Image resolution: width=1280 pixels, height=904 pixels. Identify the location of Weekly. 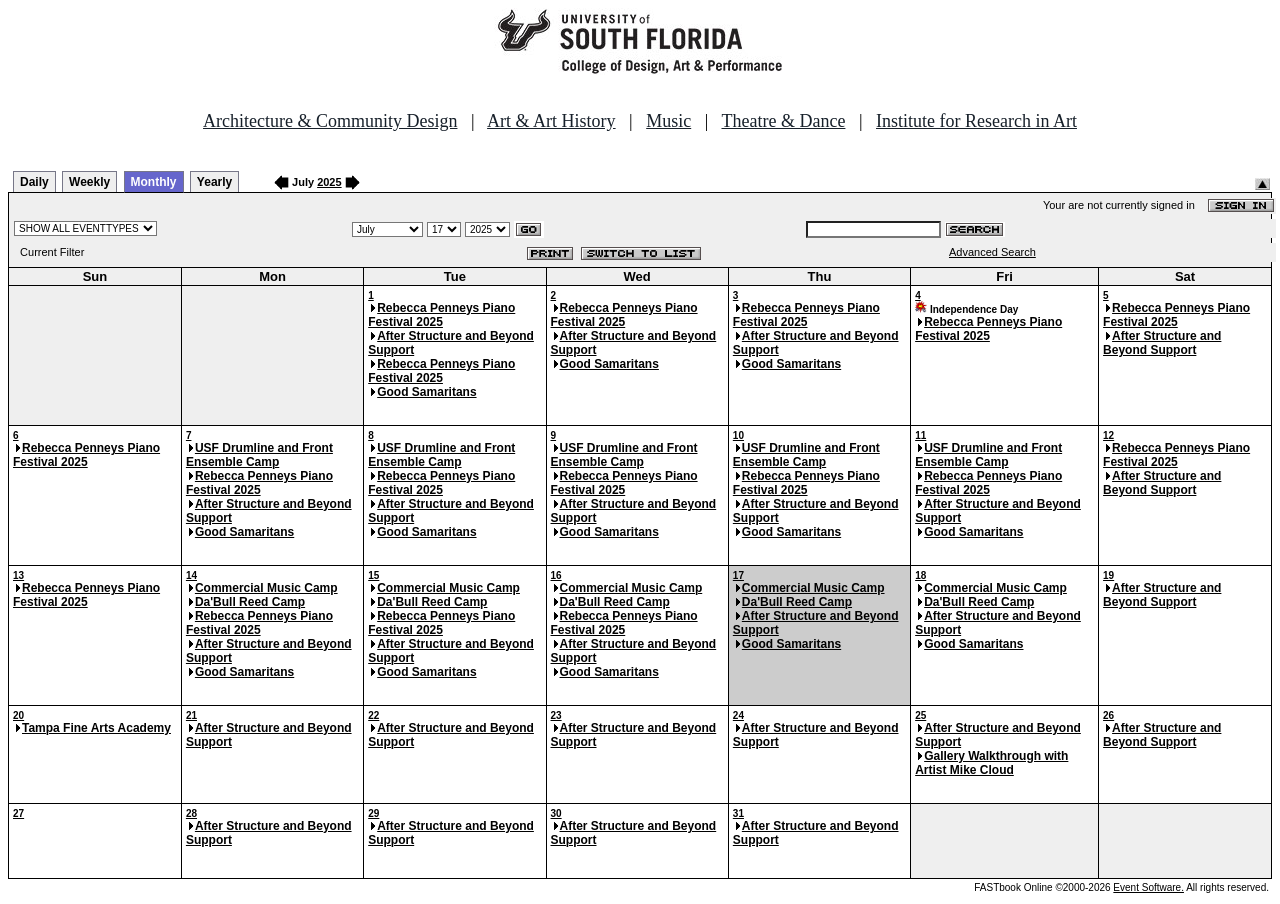
(89, 182).